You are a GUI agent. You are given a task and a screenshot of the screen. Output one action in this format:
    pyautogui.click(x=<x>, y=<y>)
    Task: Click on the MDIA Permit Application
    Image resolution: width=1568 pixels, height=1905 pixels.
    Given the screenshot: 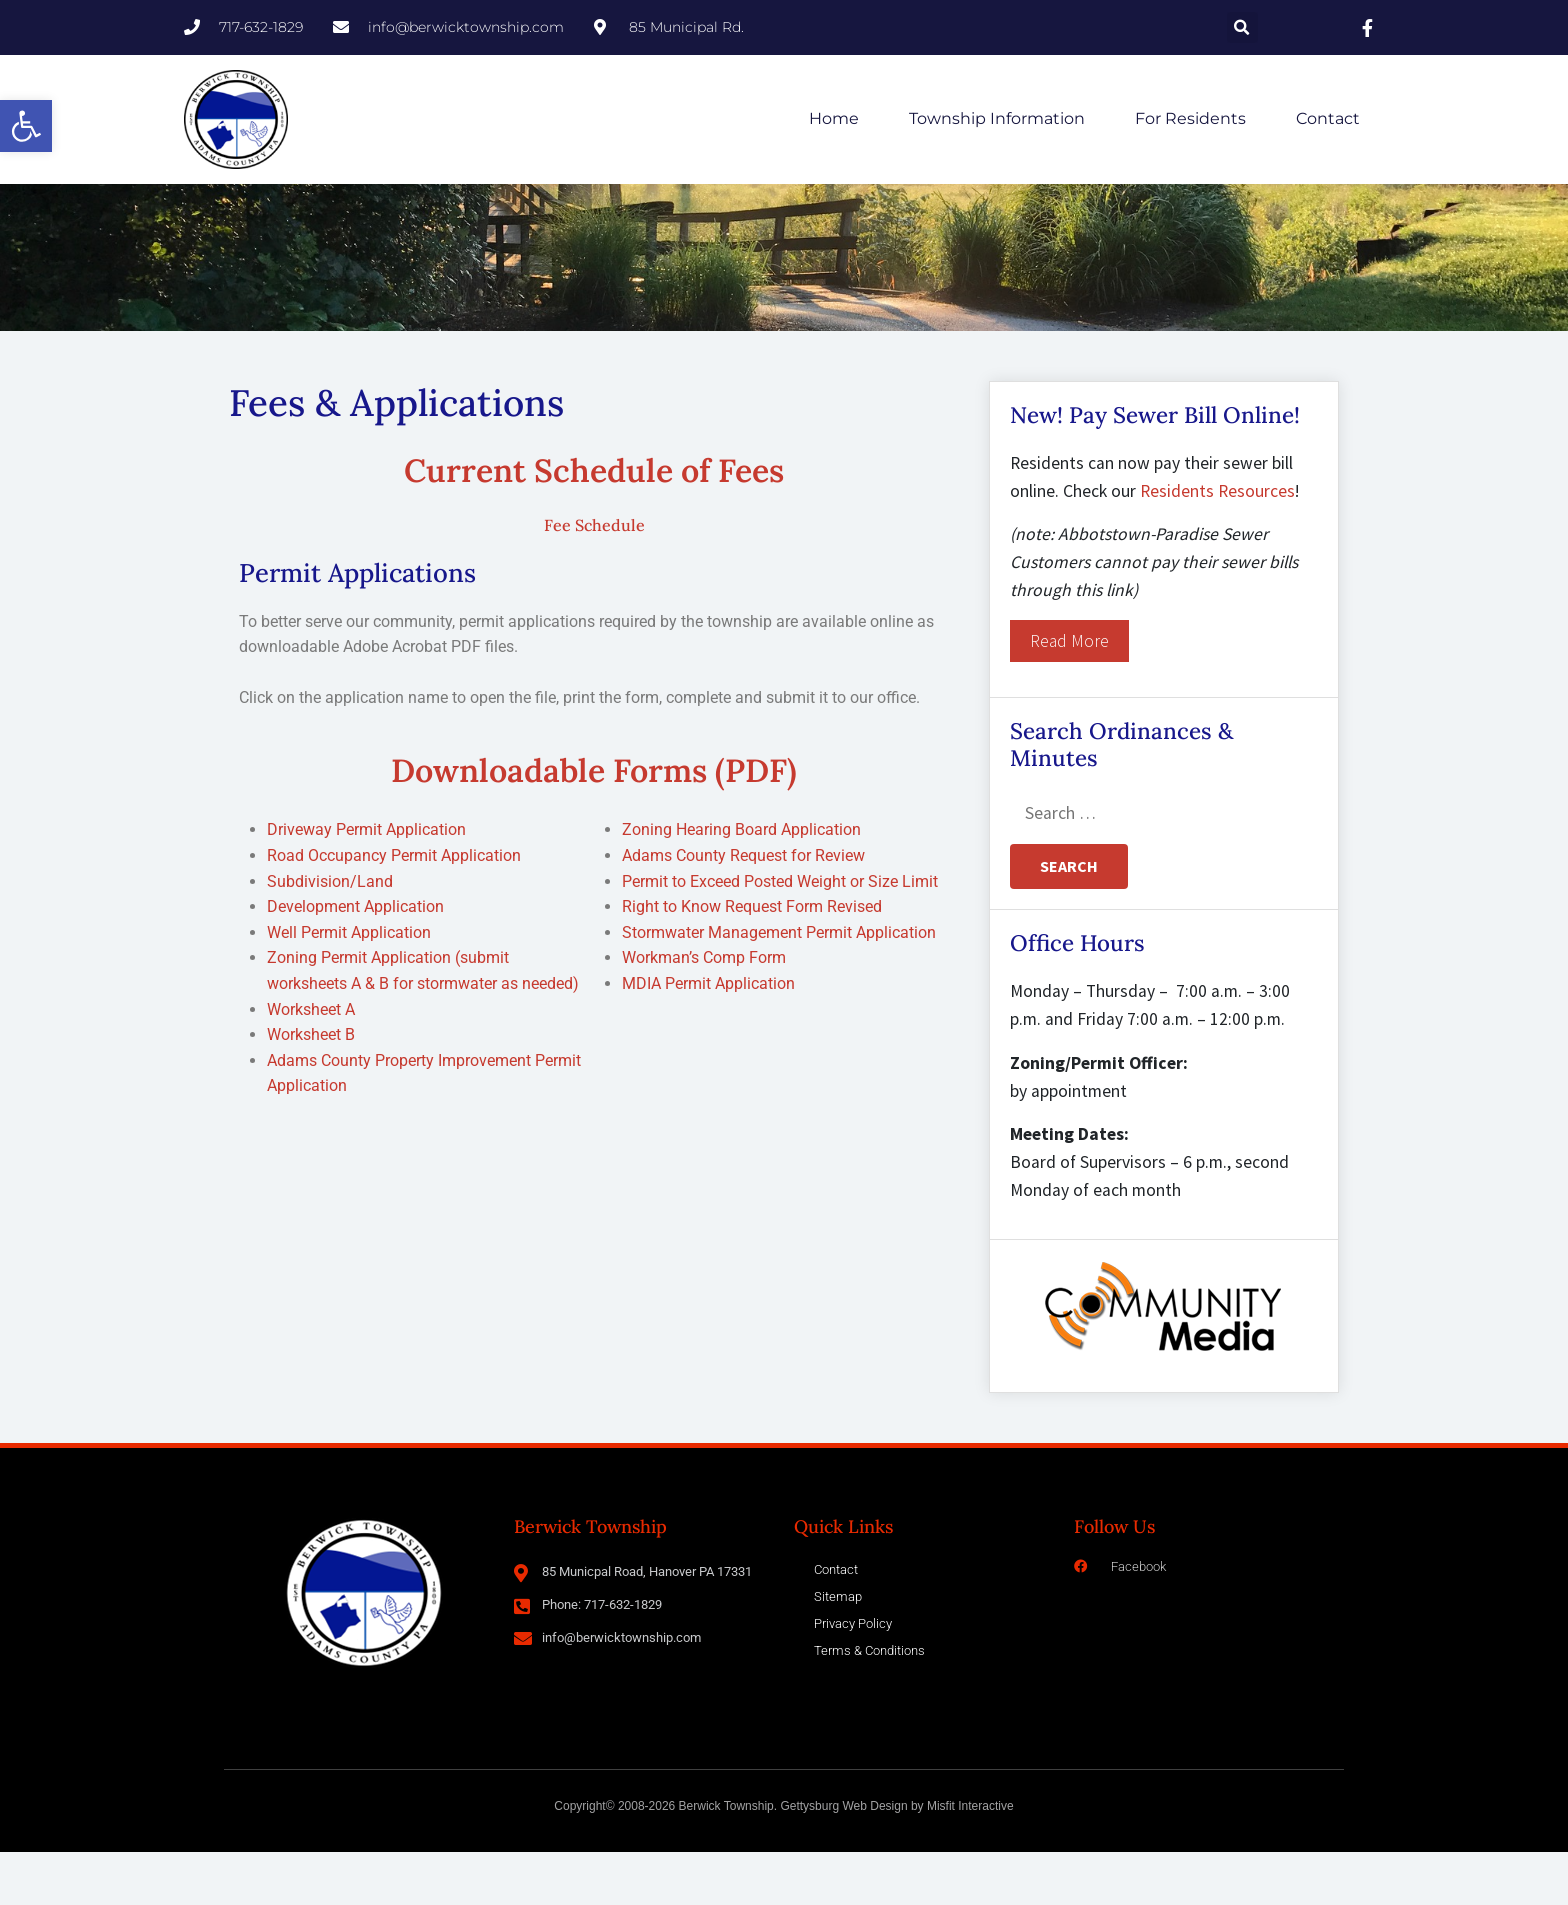 What is the action you would take?
    pyautogui.click(x=708, y=1036)
    